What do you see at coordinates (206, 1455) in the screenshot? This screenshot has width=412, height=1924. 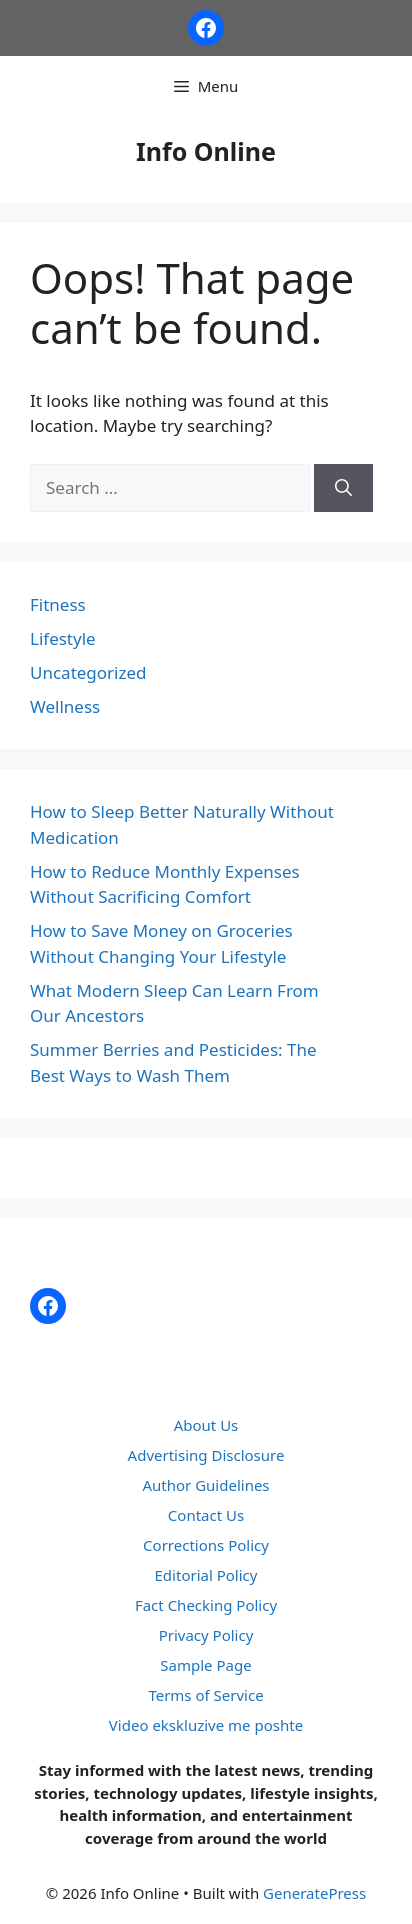 I see `Advertising Disclosure` at bounding box center [206, 1455].